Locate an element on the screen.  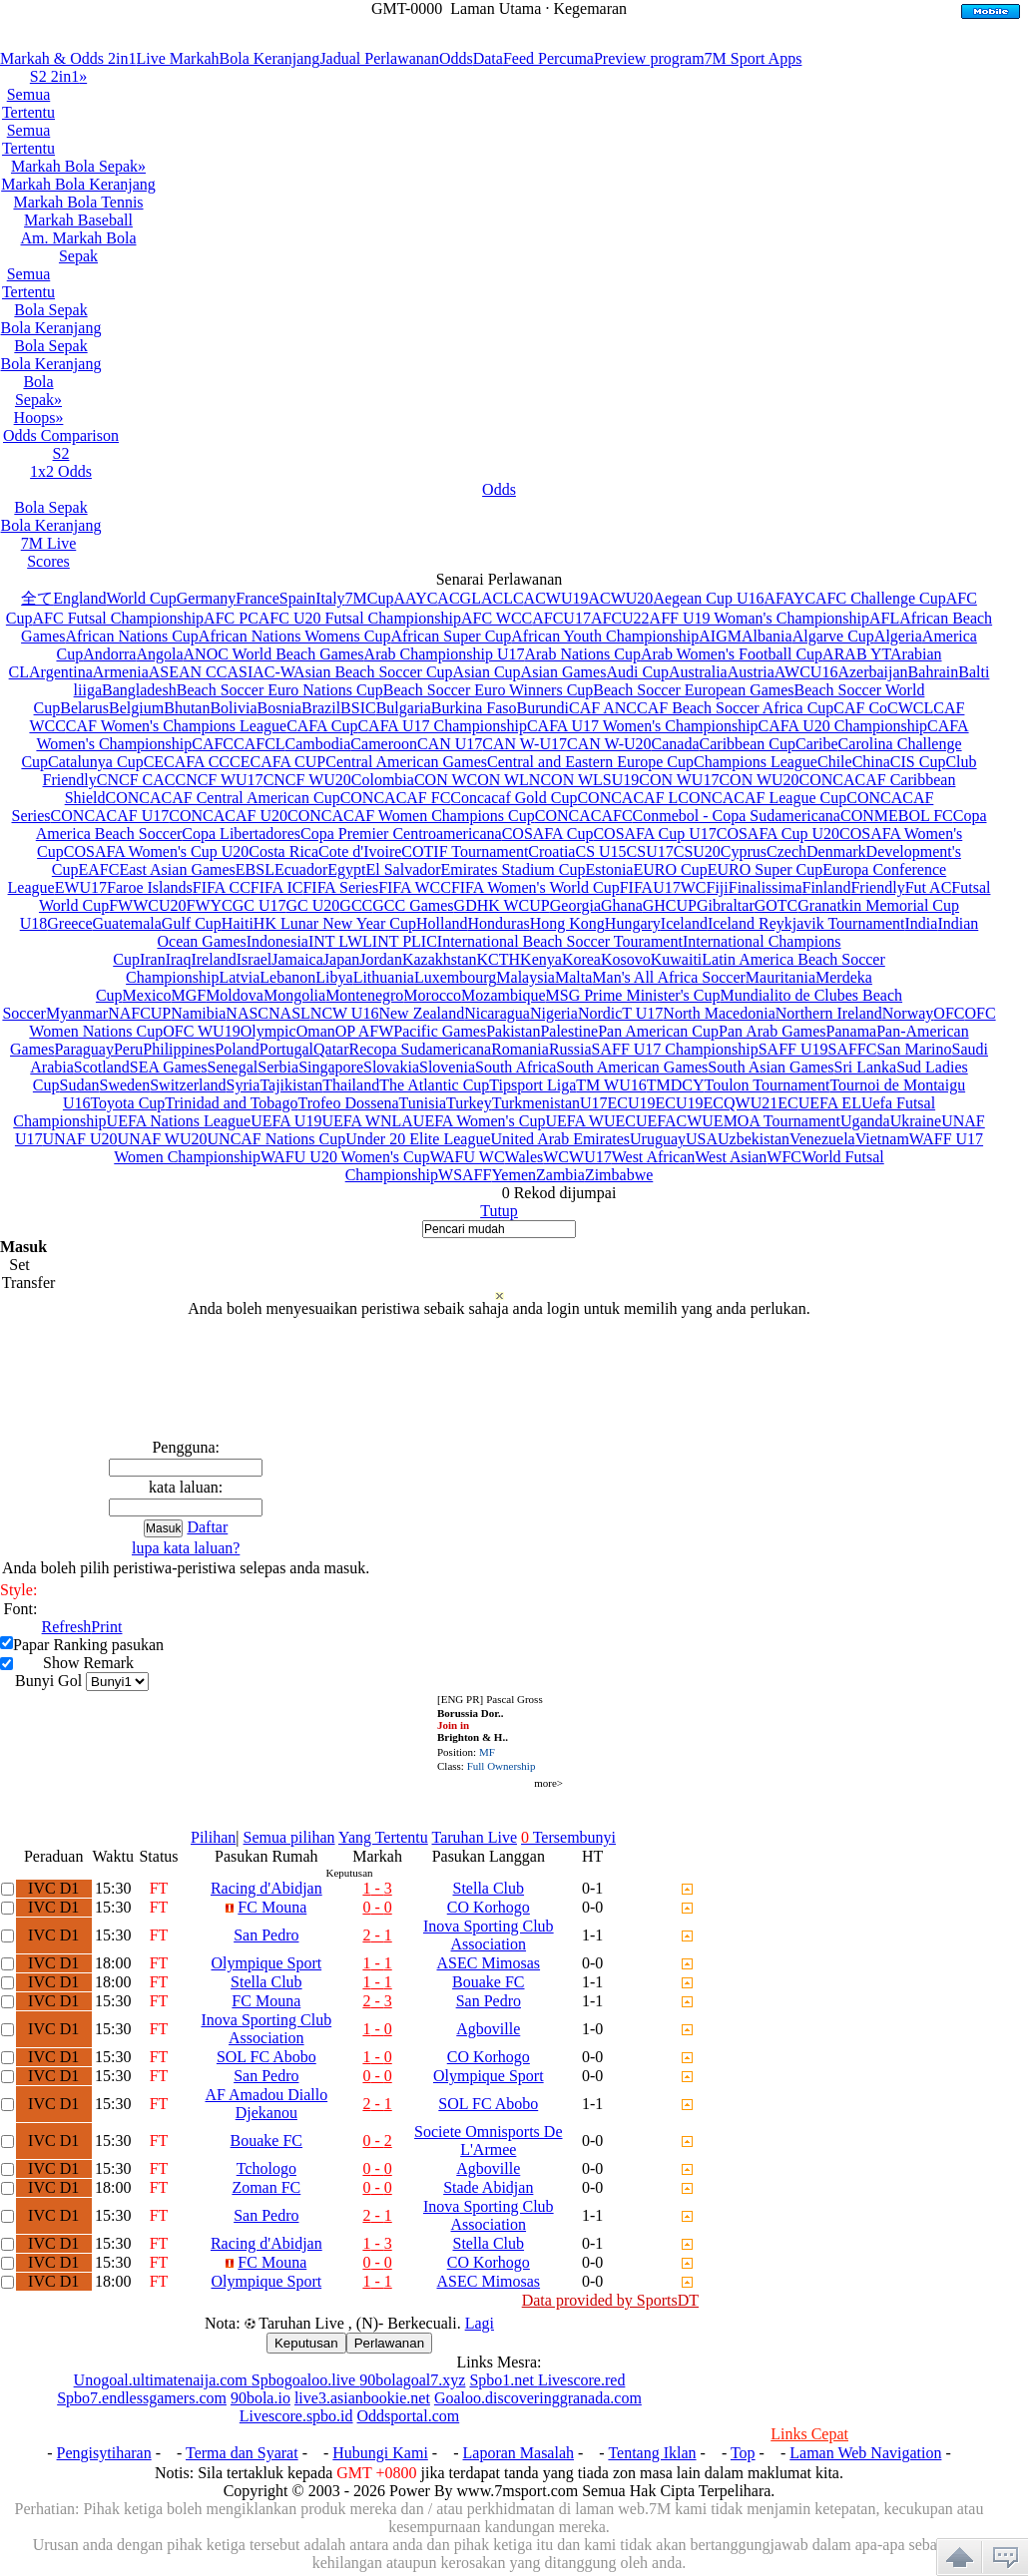
live3.asianbookie.net is located at coordinates (362, 2397).